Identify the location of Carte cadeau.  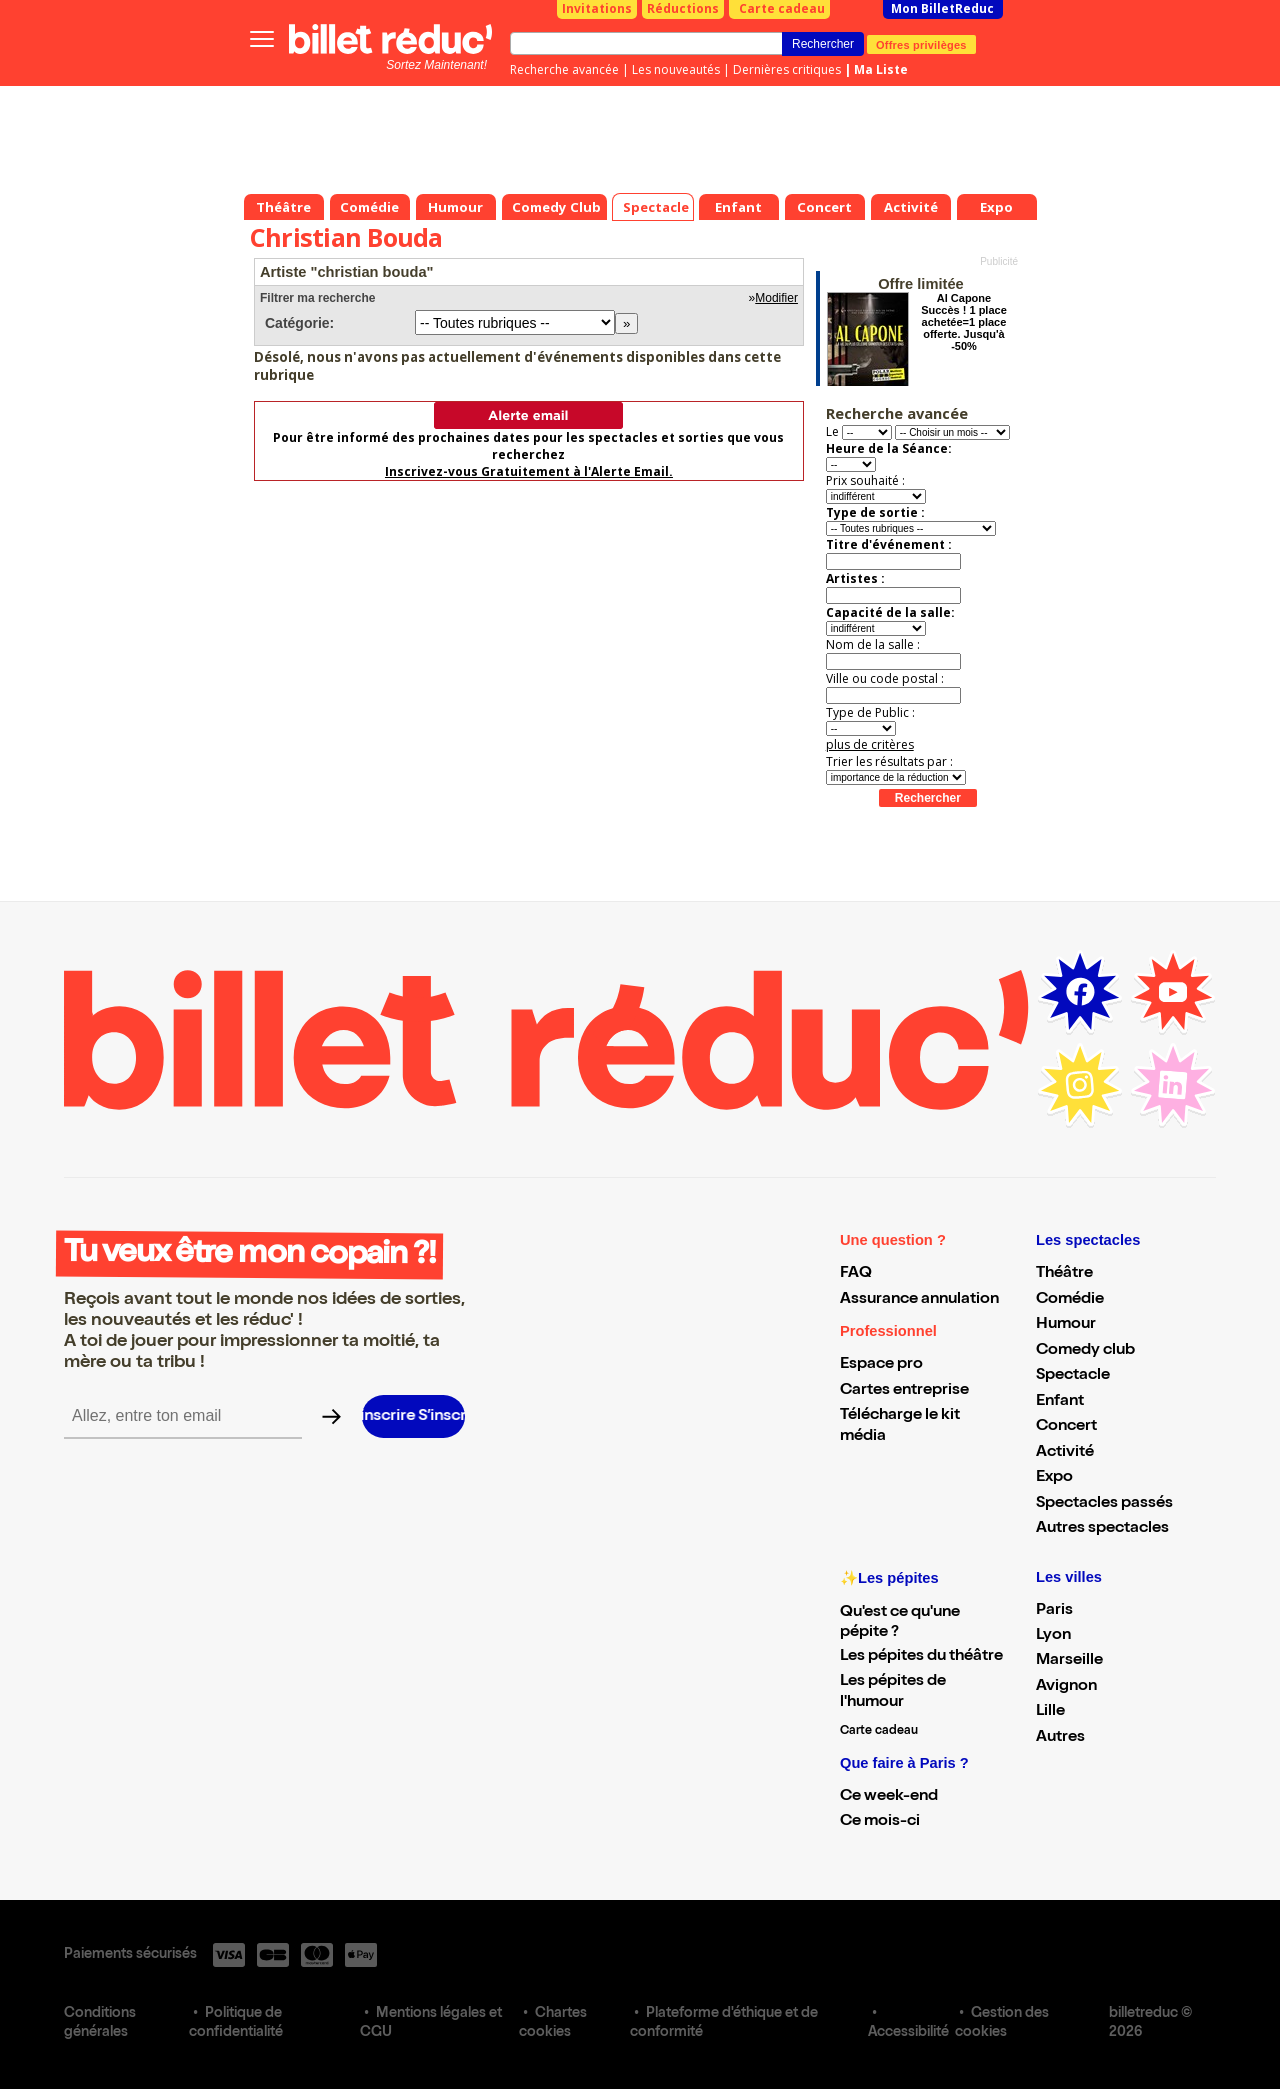
(782, 8).